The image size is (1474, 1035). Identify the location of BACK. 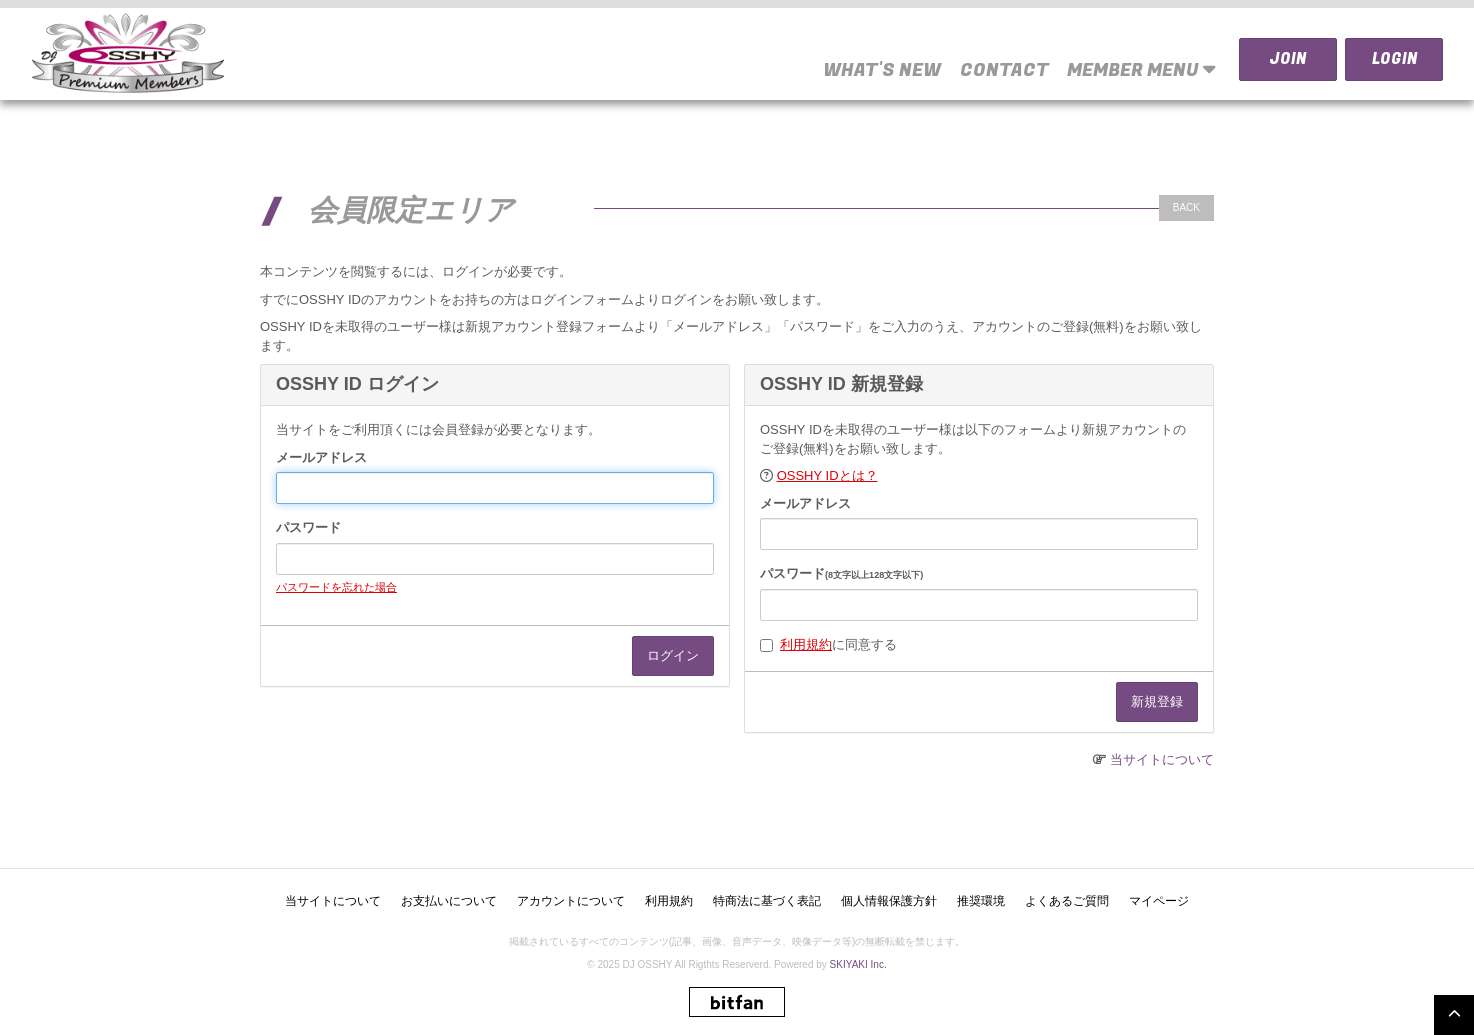
(1186, 207).